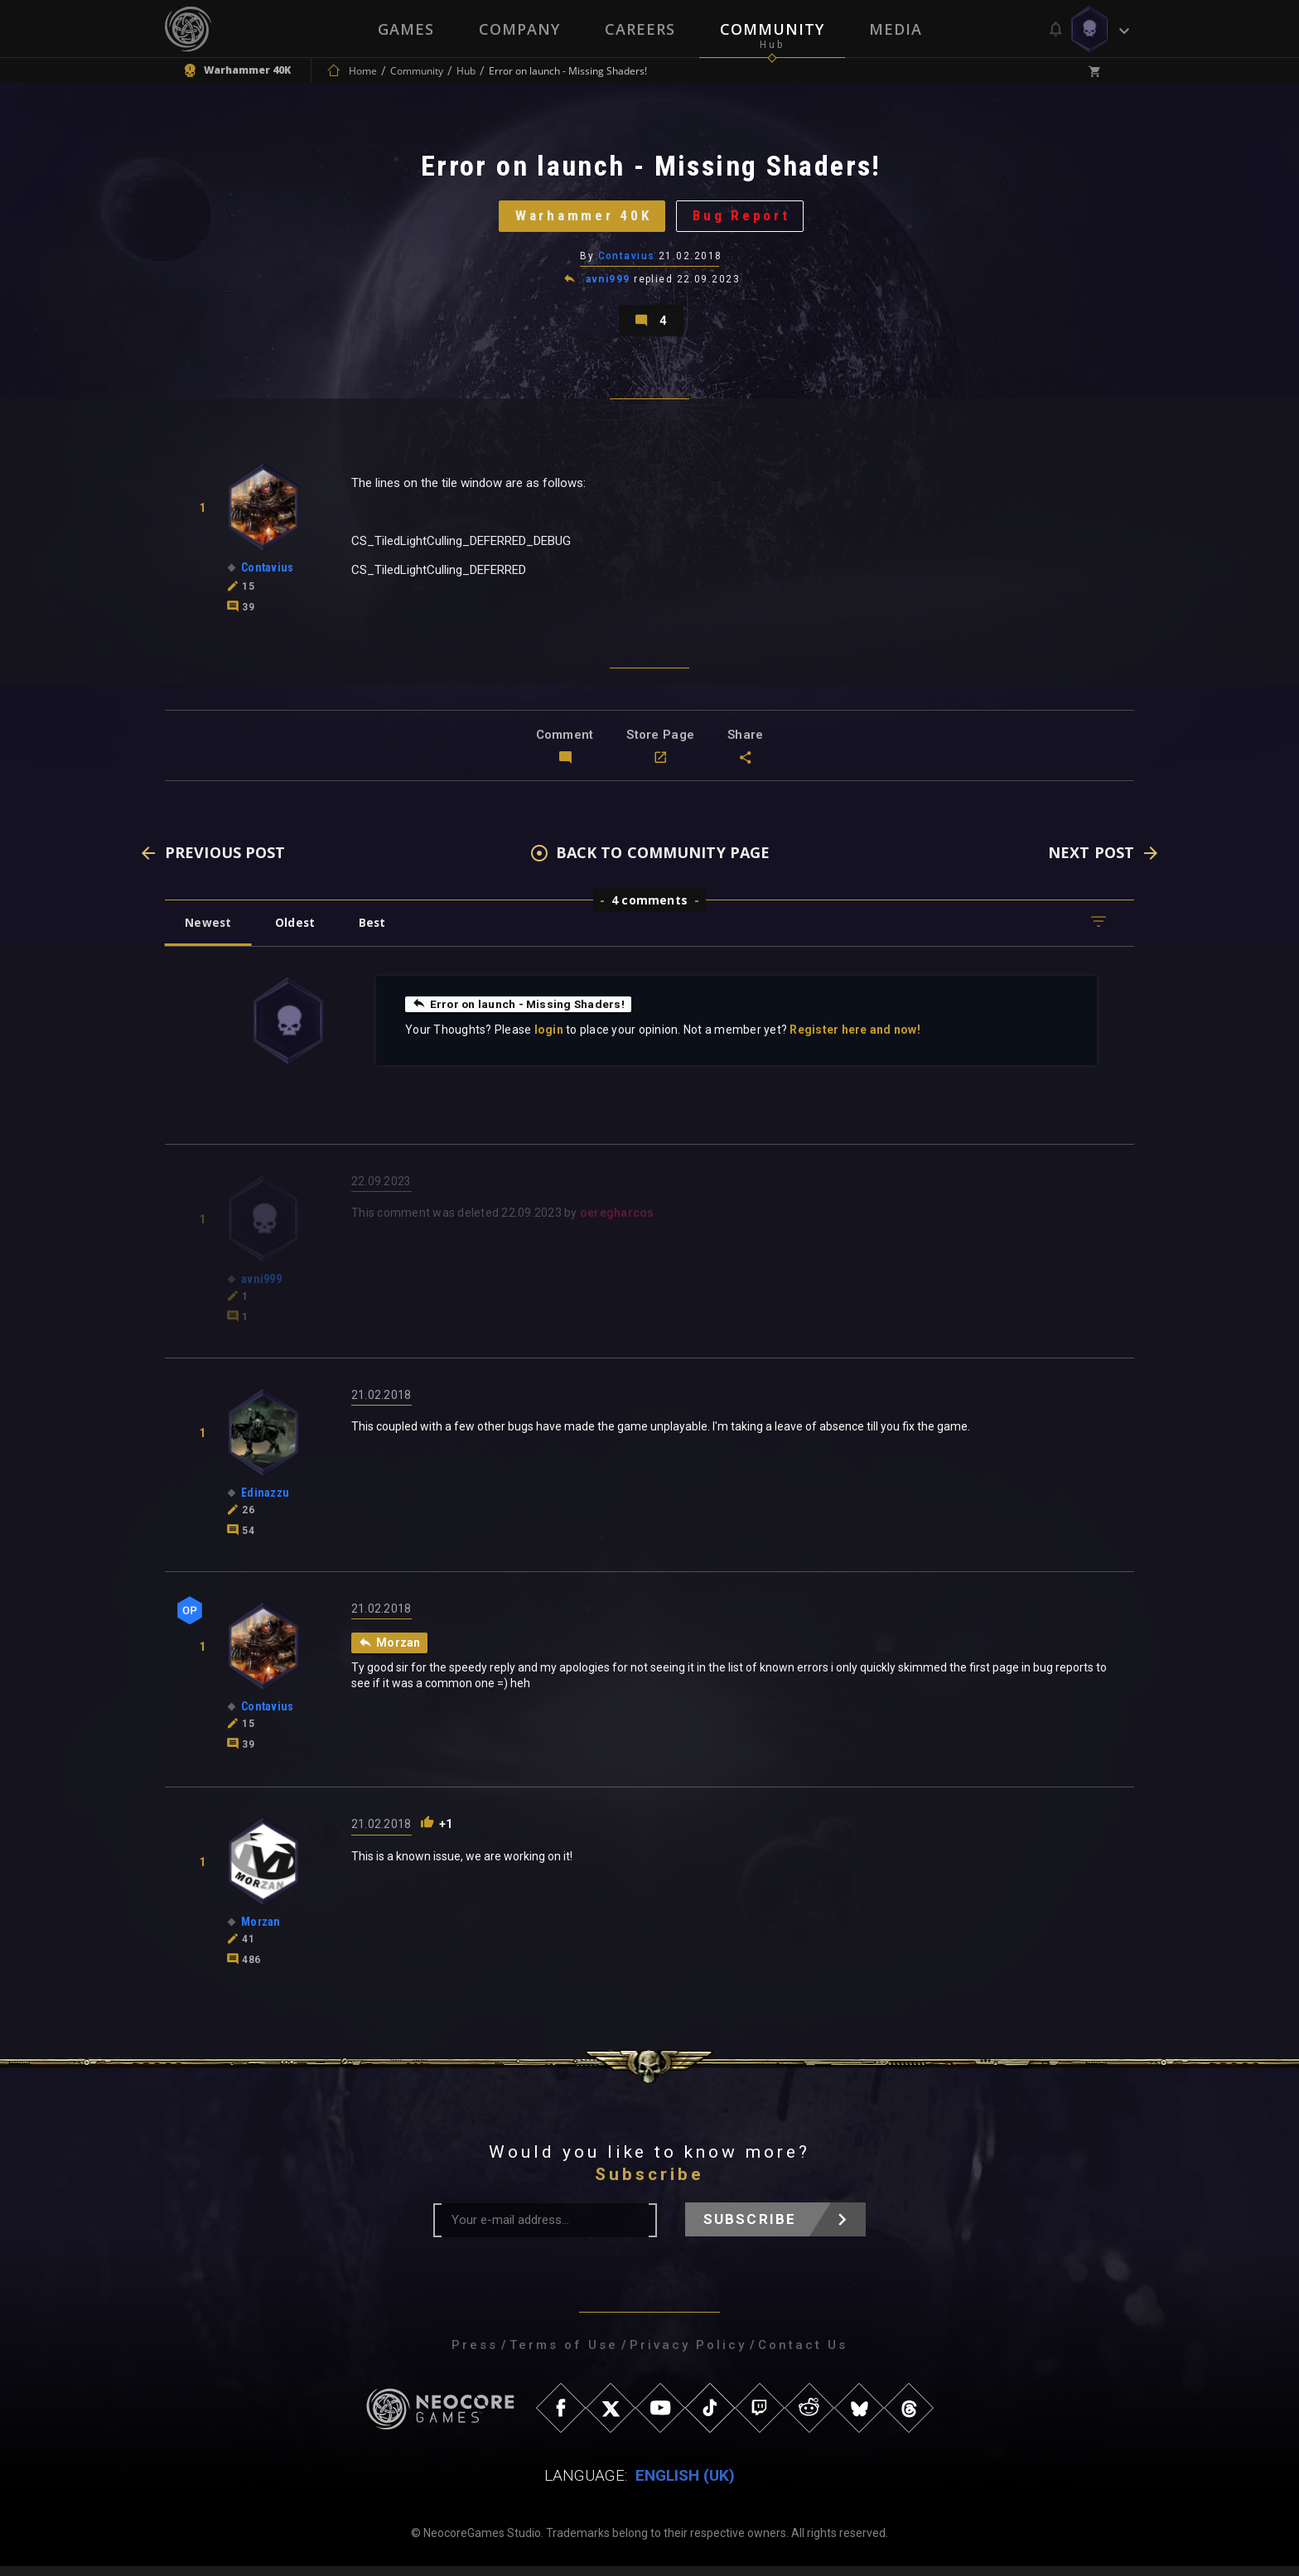 The image size is (1299, 2576). I want to click on Oldest, so click(298, 931).